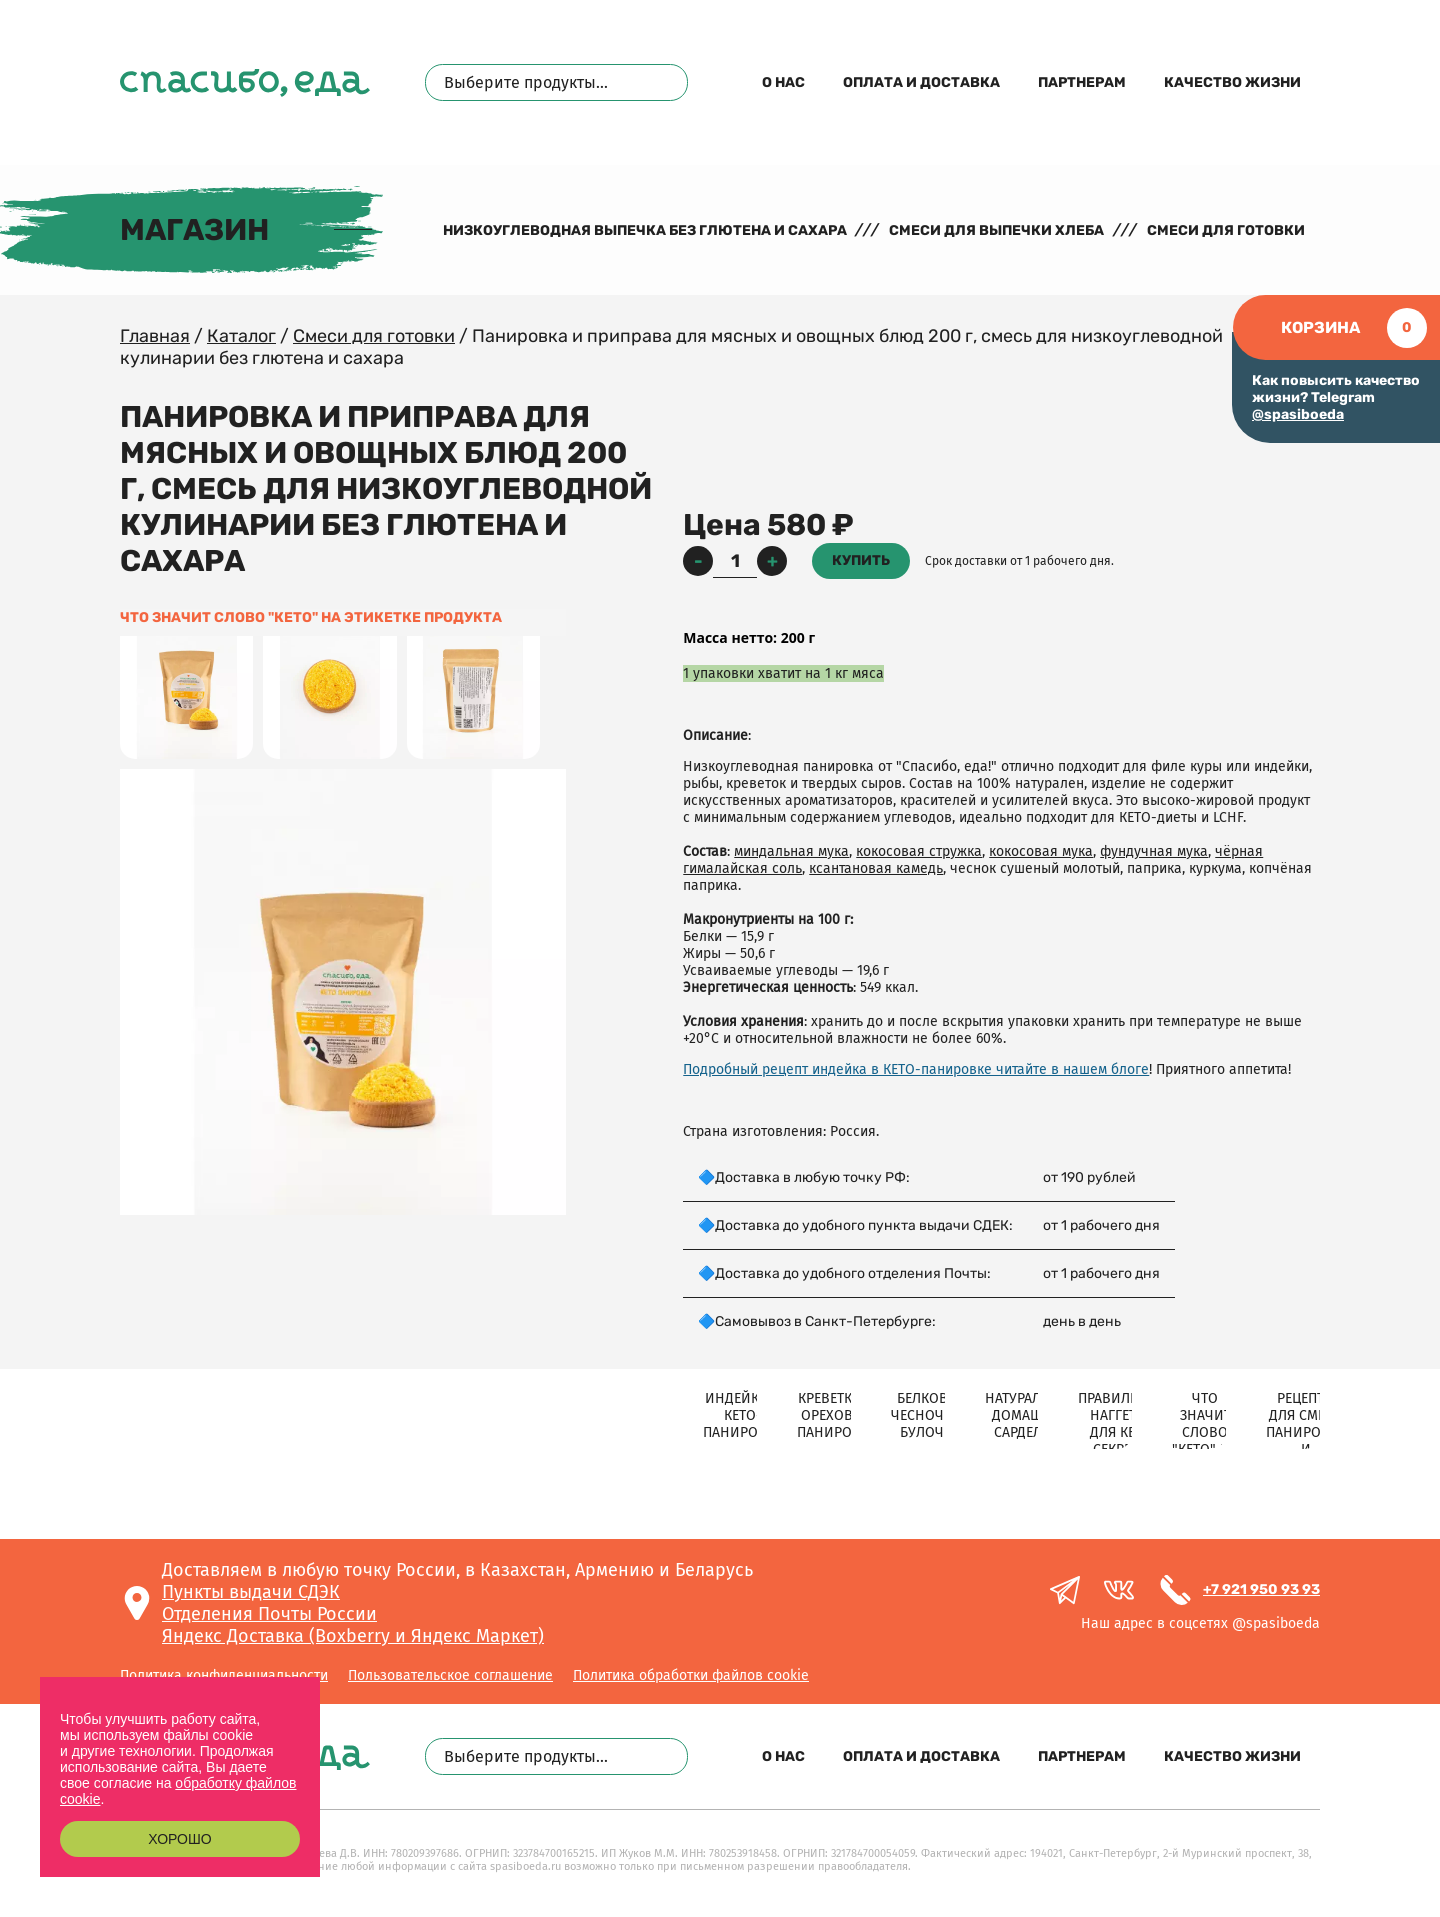 This screenshot has height=1917, width=1440. I want to click on Хорошо, so click(179, 1839).